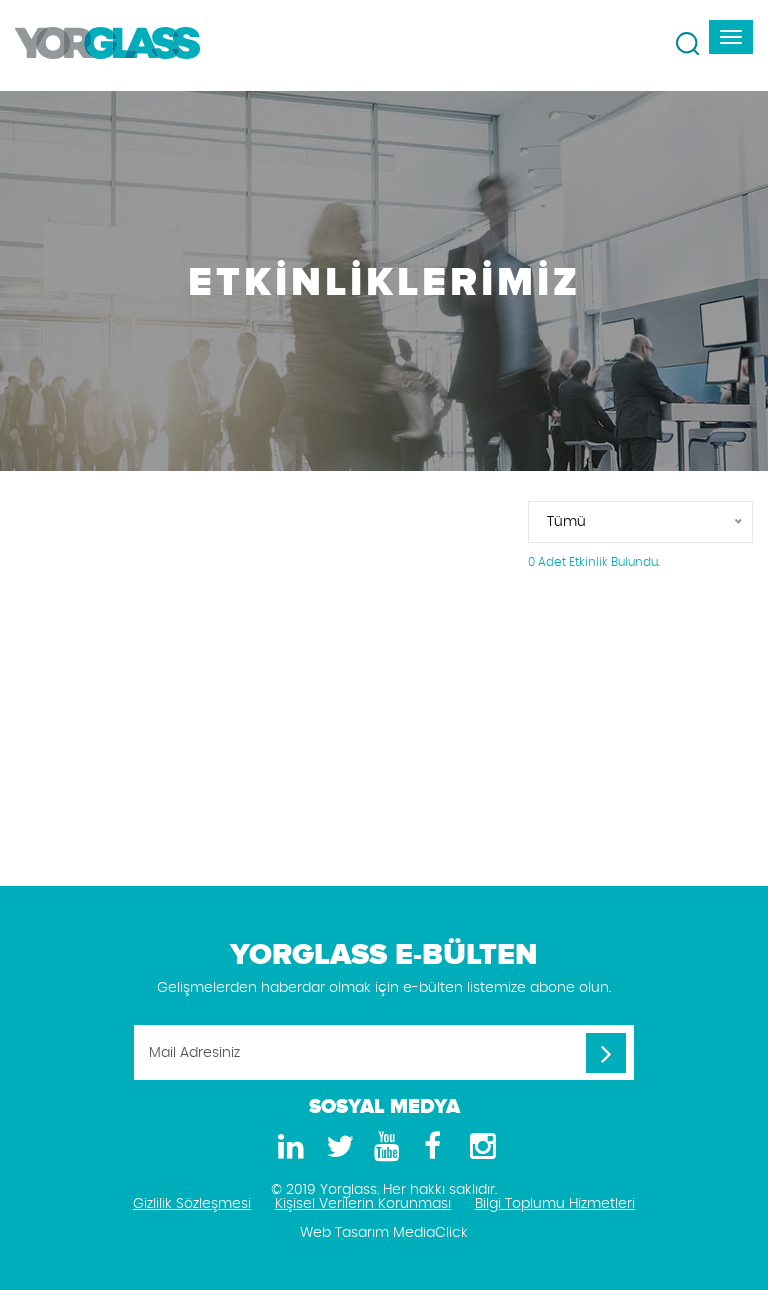 This screenshot has width=768, height=1290. Describe the element at coordinates (731, 37) in the screenshot. I see `[navbar-toggle]` at that location.